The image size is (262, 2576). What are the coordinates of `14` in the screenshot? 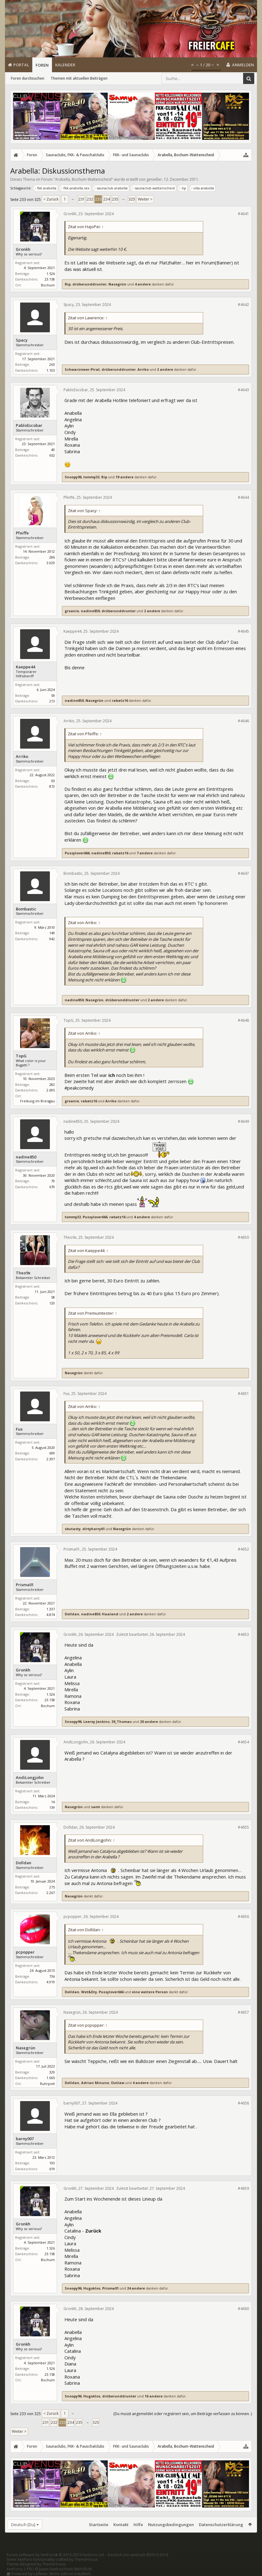 It's located at (53, 1801).